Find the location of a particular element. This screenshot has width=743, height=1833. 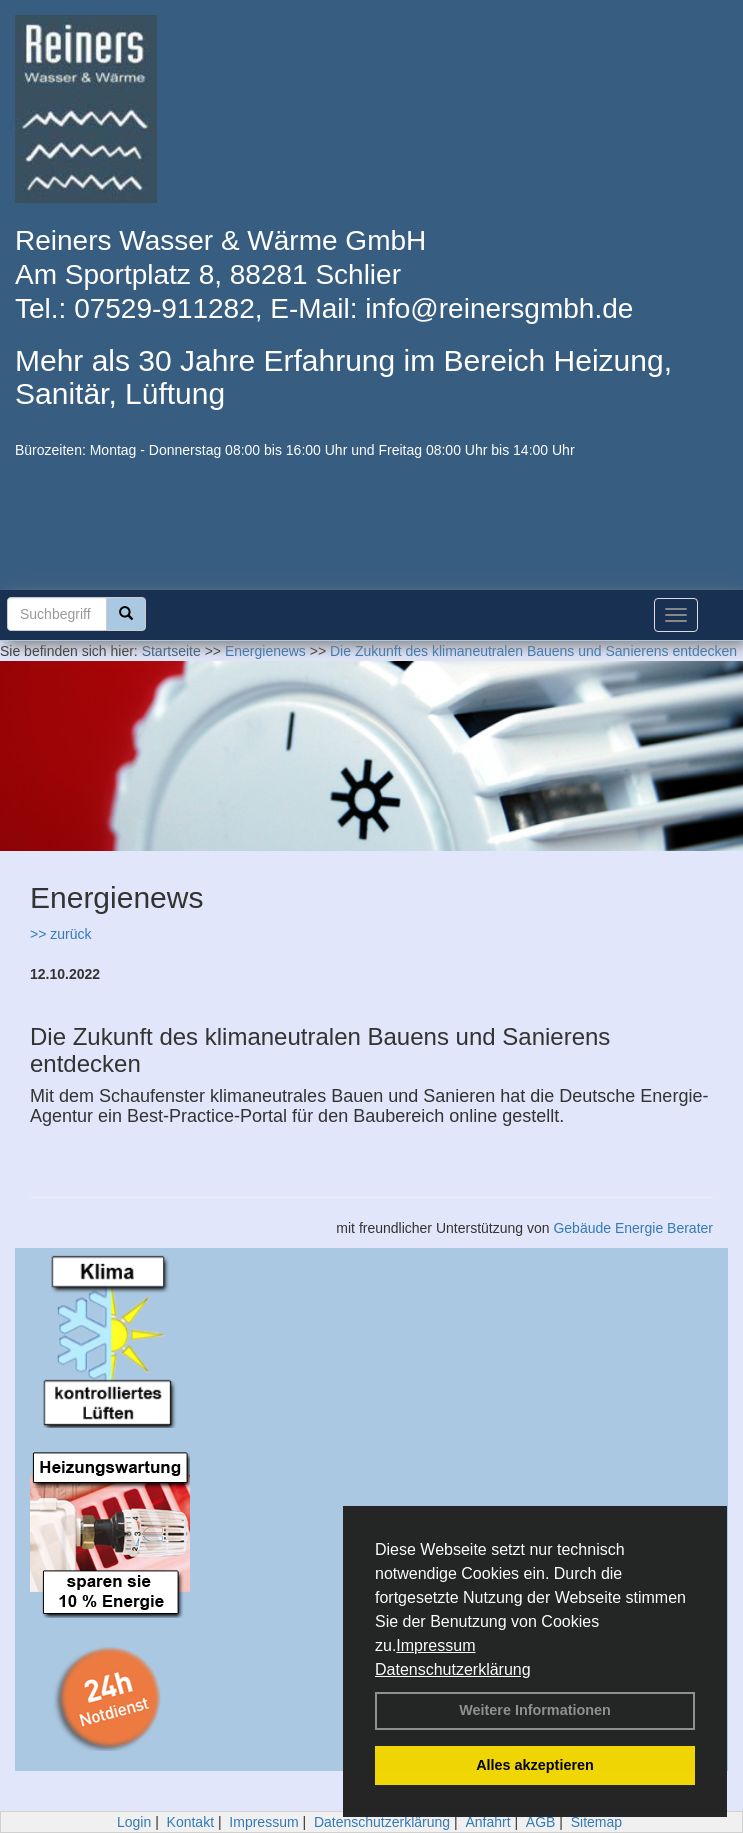

Datenschutzerklärung is located at coordinates (453, 1669).